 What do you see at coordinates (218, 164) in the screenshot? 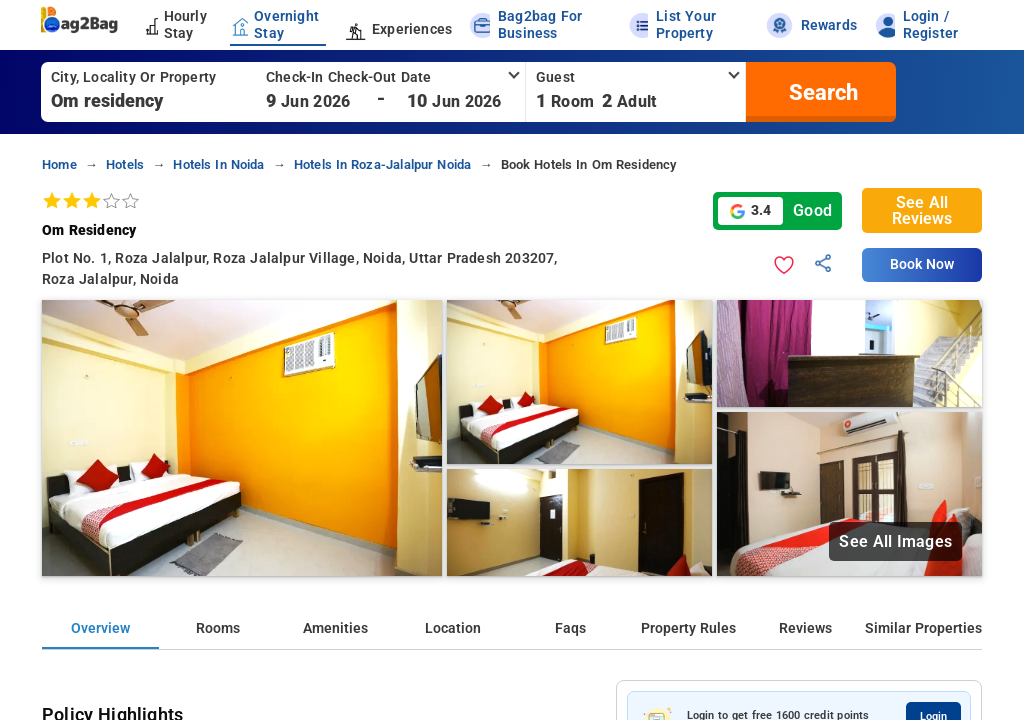
I see `hotels in noida` at bounding box center [218, 164].